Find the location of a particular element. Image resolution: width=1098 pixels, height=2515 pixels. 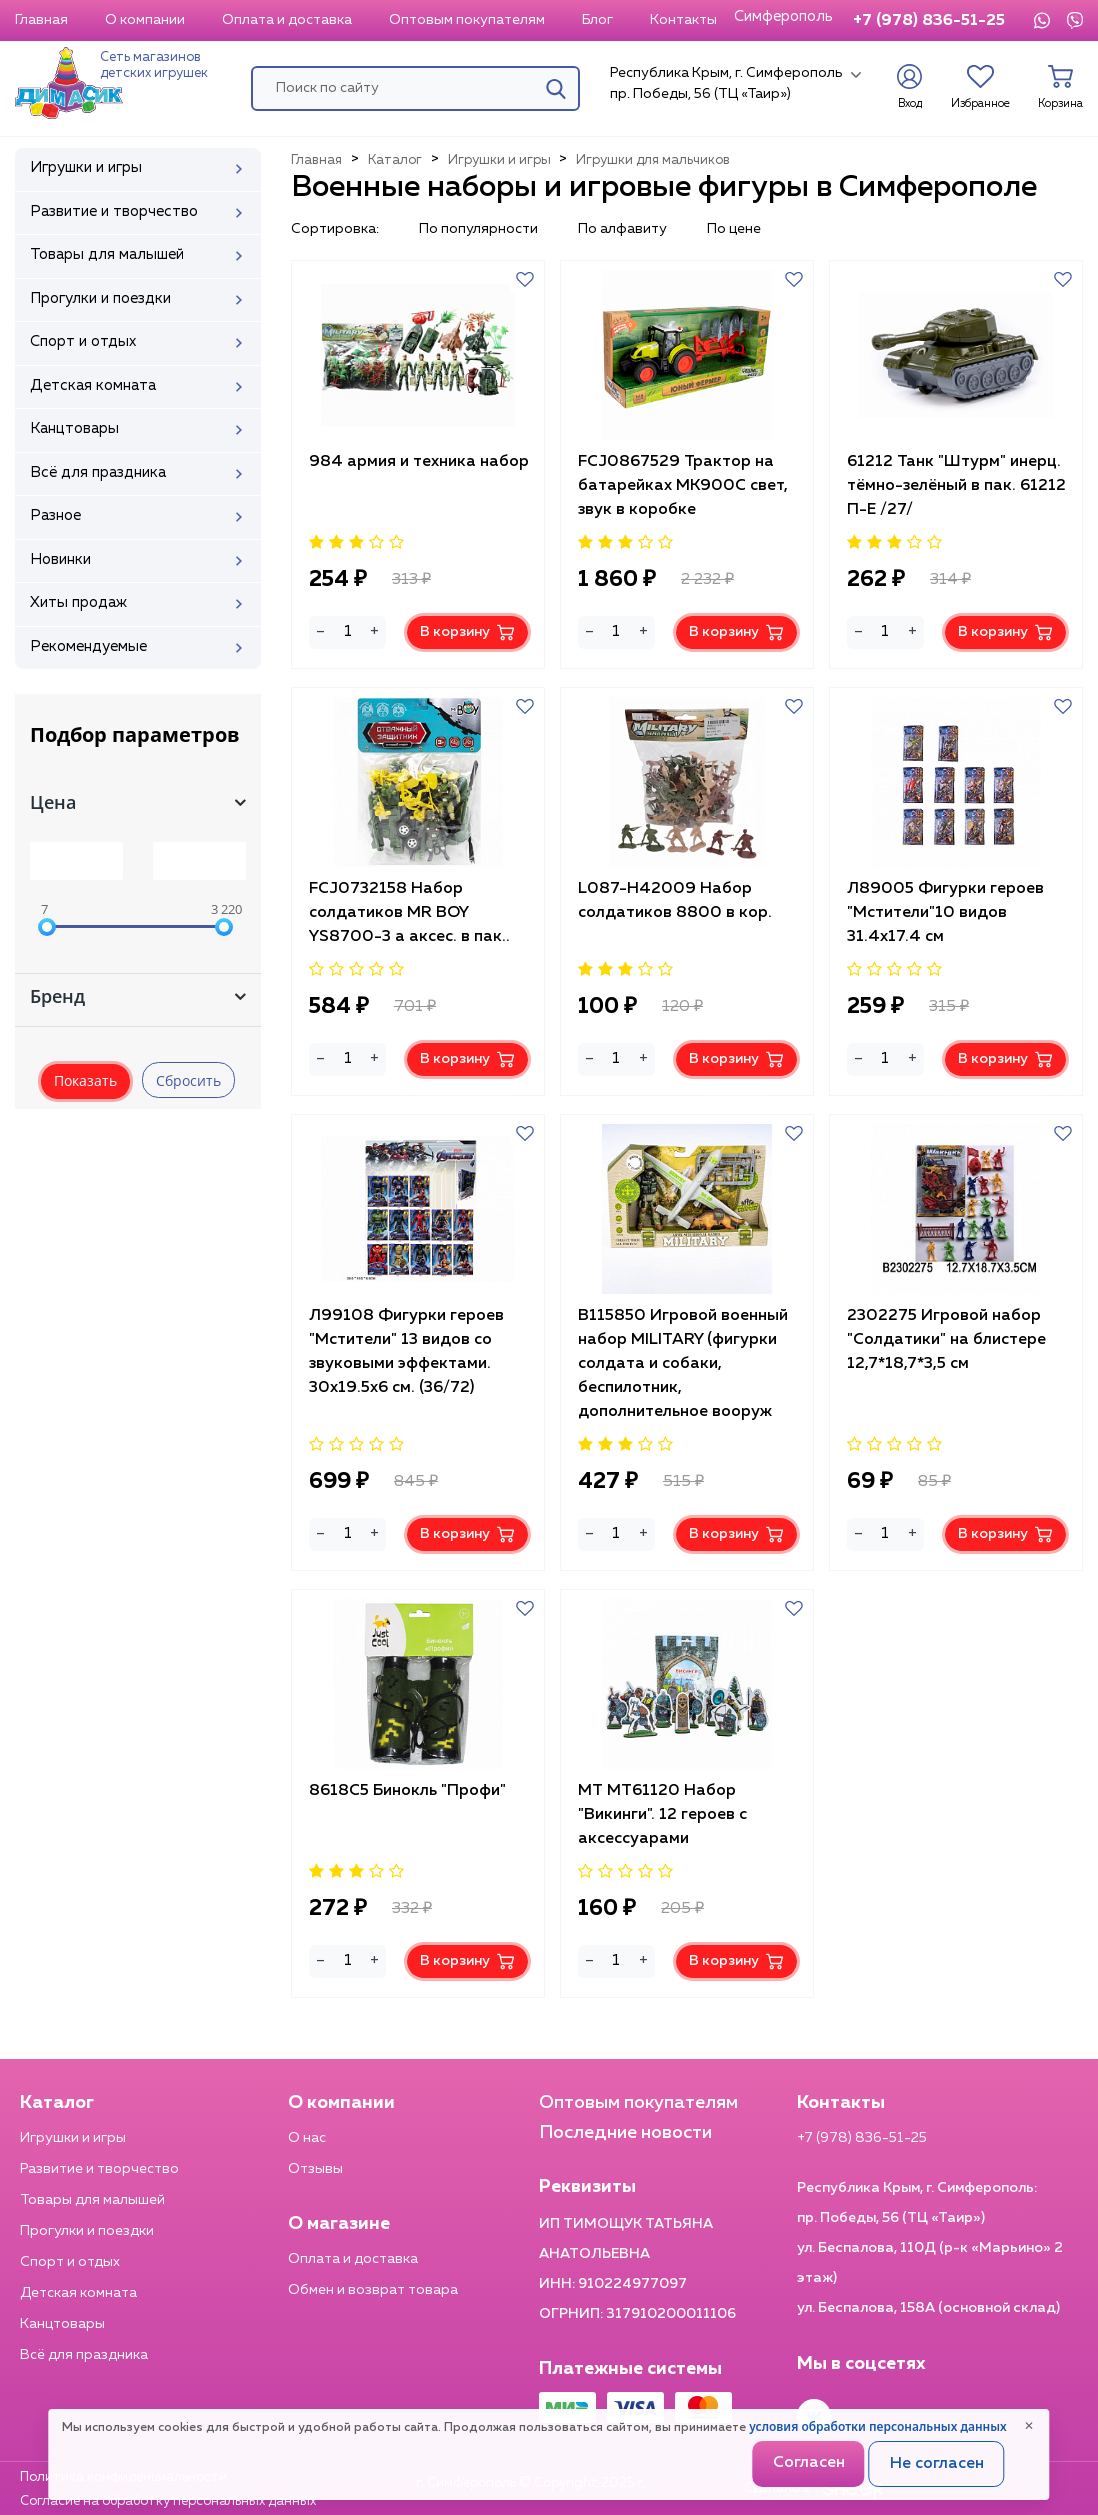

По алфавиту is located at coordinates (622, 229).